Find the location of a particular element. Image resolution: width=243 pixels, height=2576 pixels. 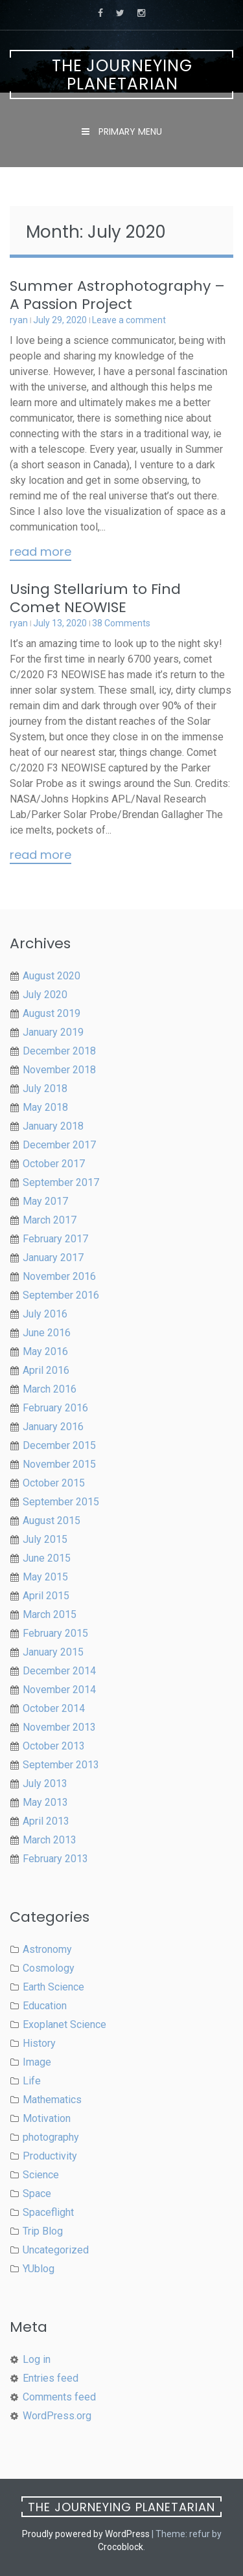

January 2017 is located at coordinates (53, 1257).